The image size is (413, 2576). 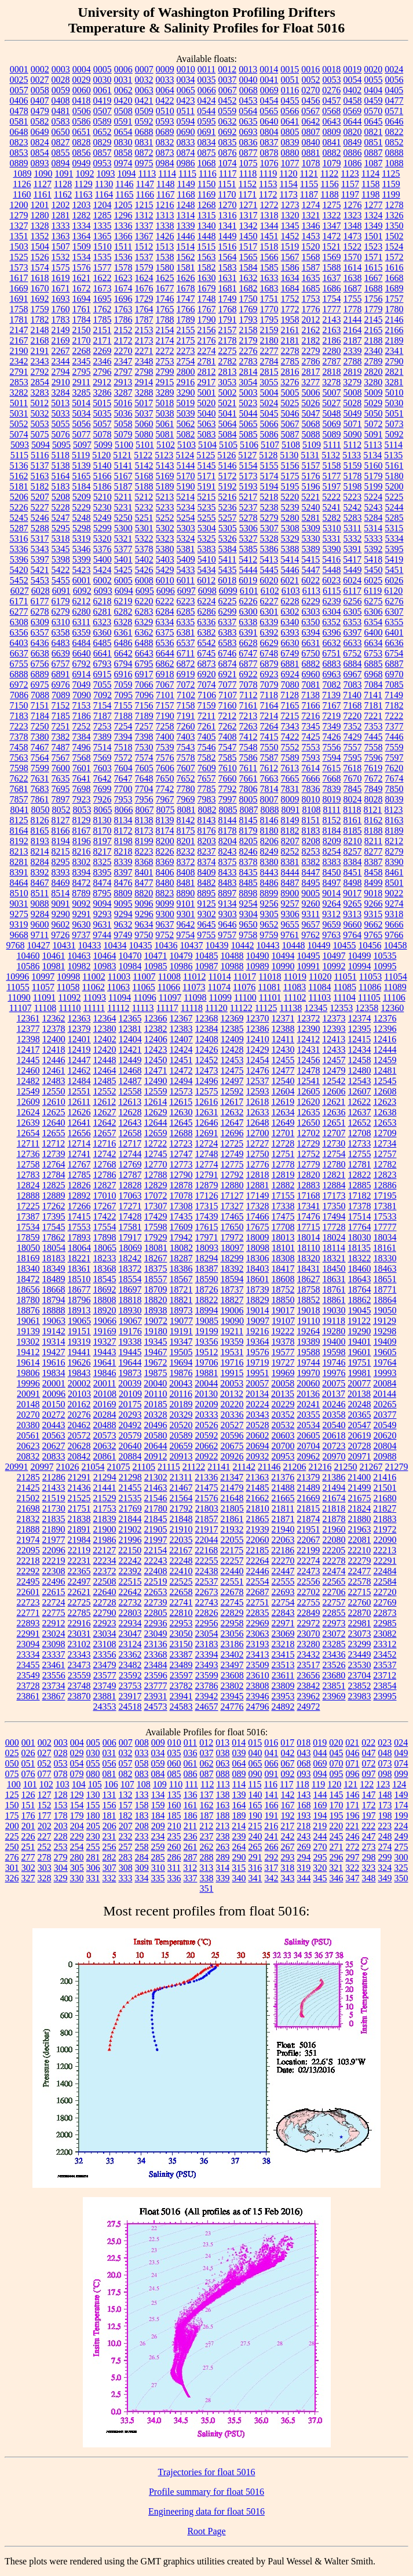 What do you see at coordinates (350, 194) in the screenshot?
I see `1197` at bounding box center [350, 194].